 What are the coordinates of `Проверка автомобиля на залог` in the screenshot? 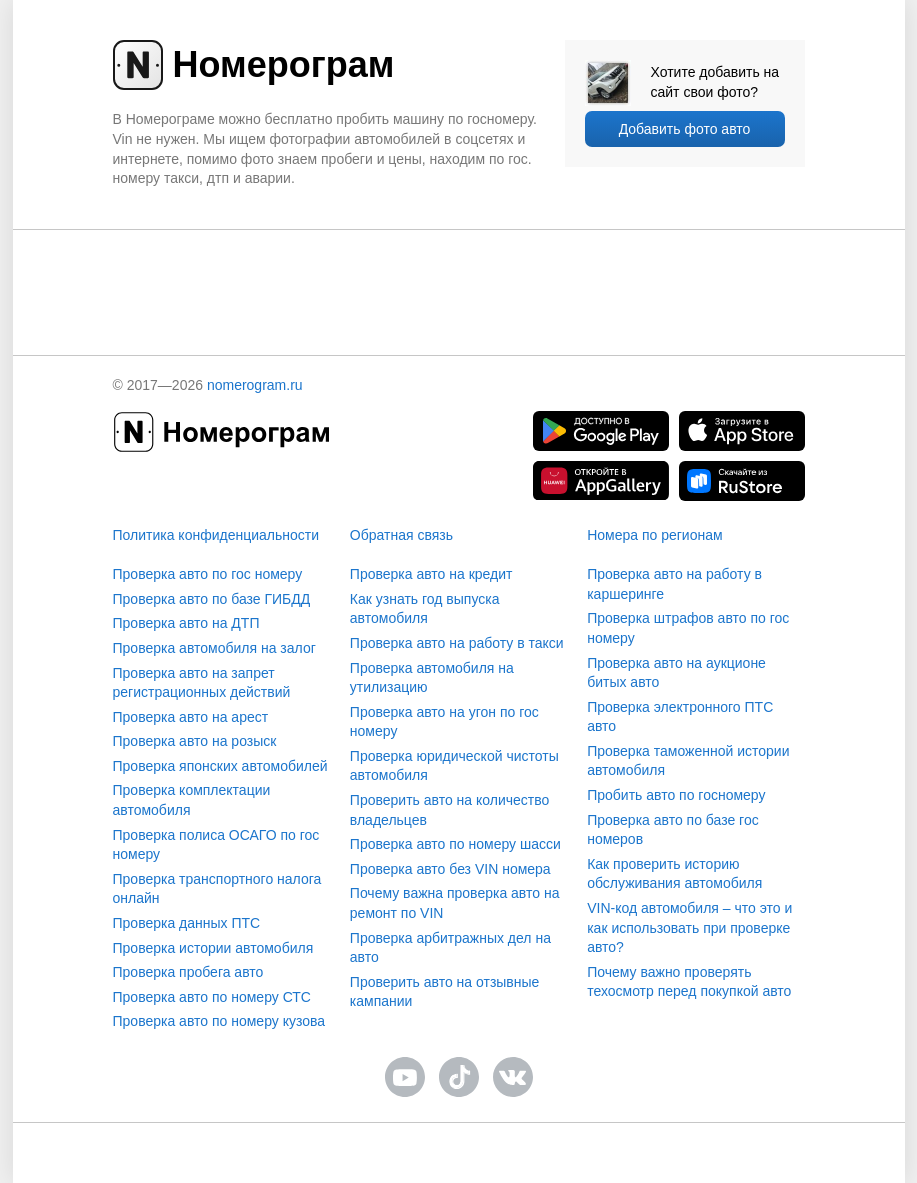 It's located at (214, 648).